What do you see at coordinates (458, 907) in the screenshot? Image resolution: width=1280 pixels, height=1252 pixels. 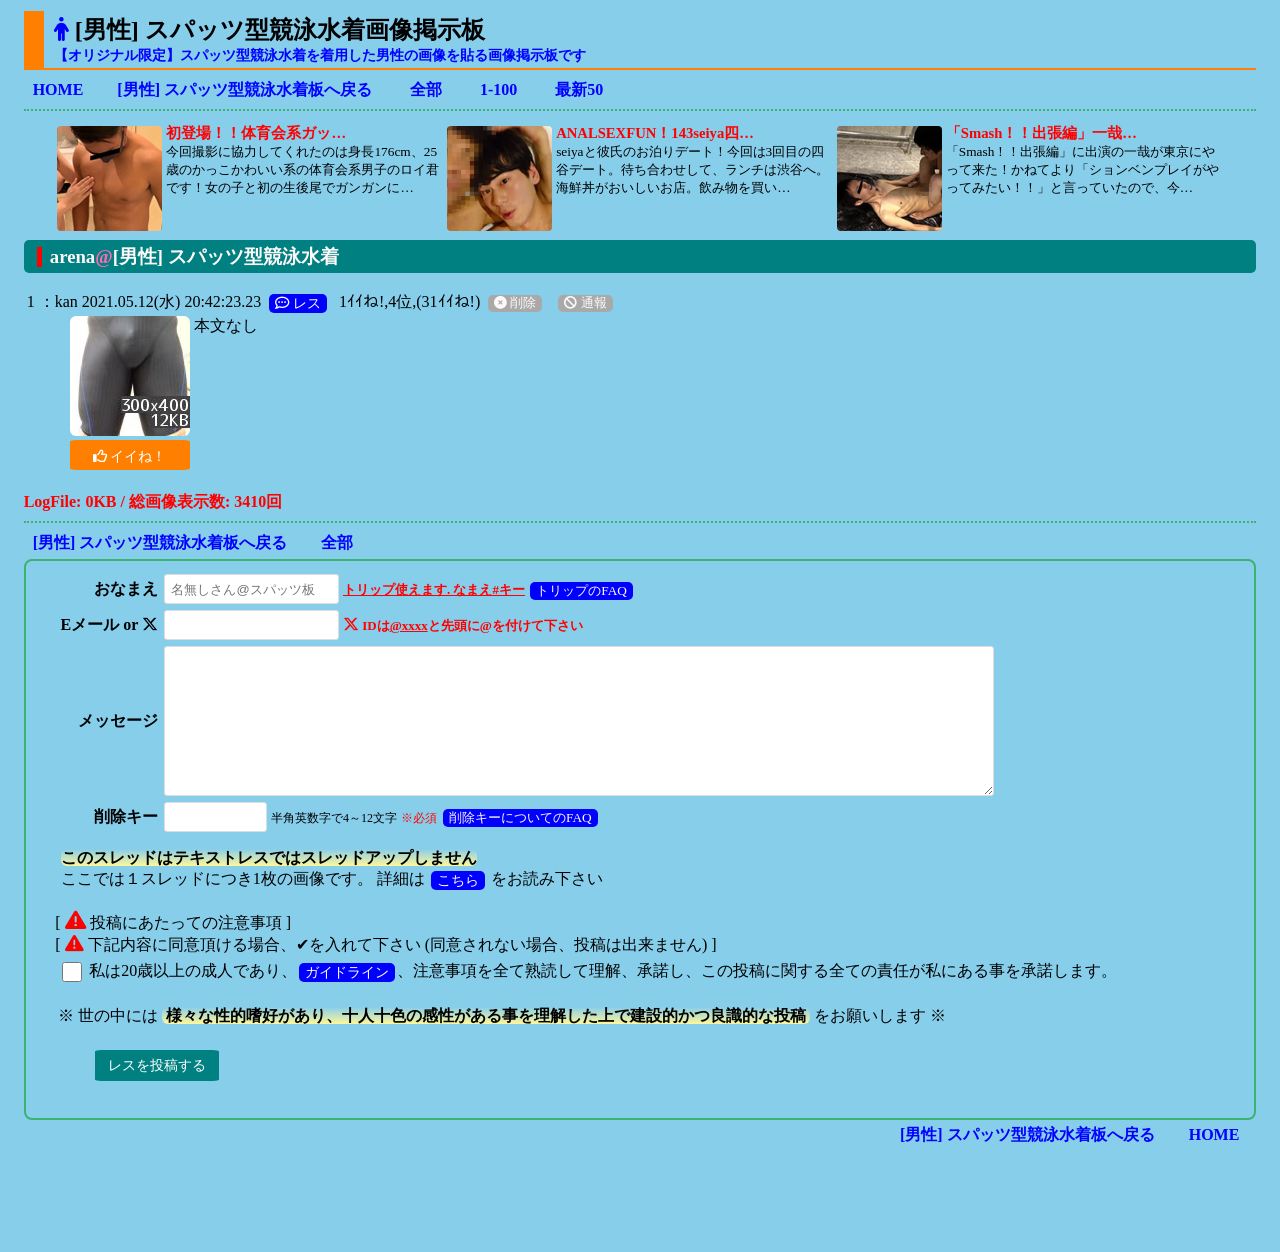 I see `こちら` at bounding box center [458, 907].